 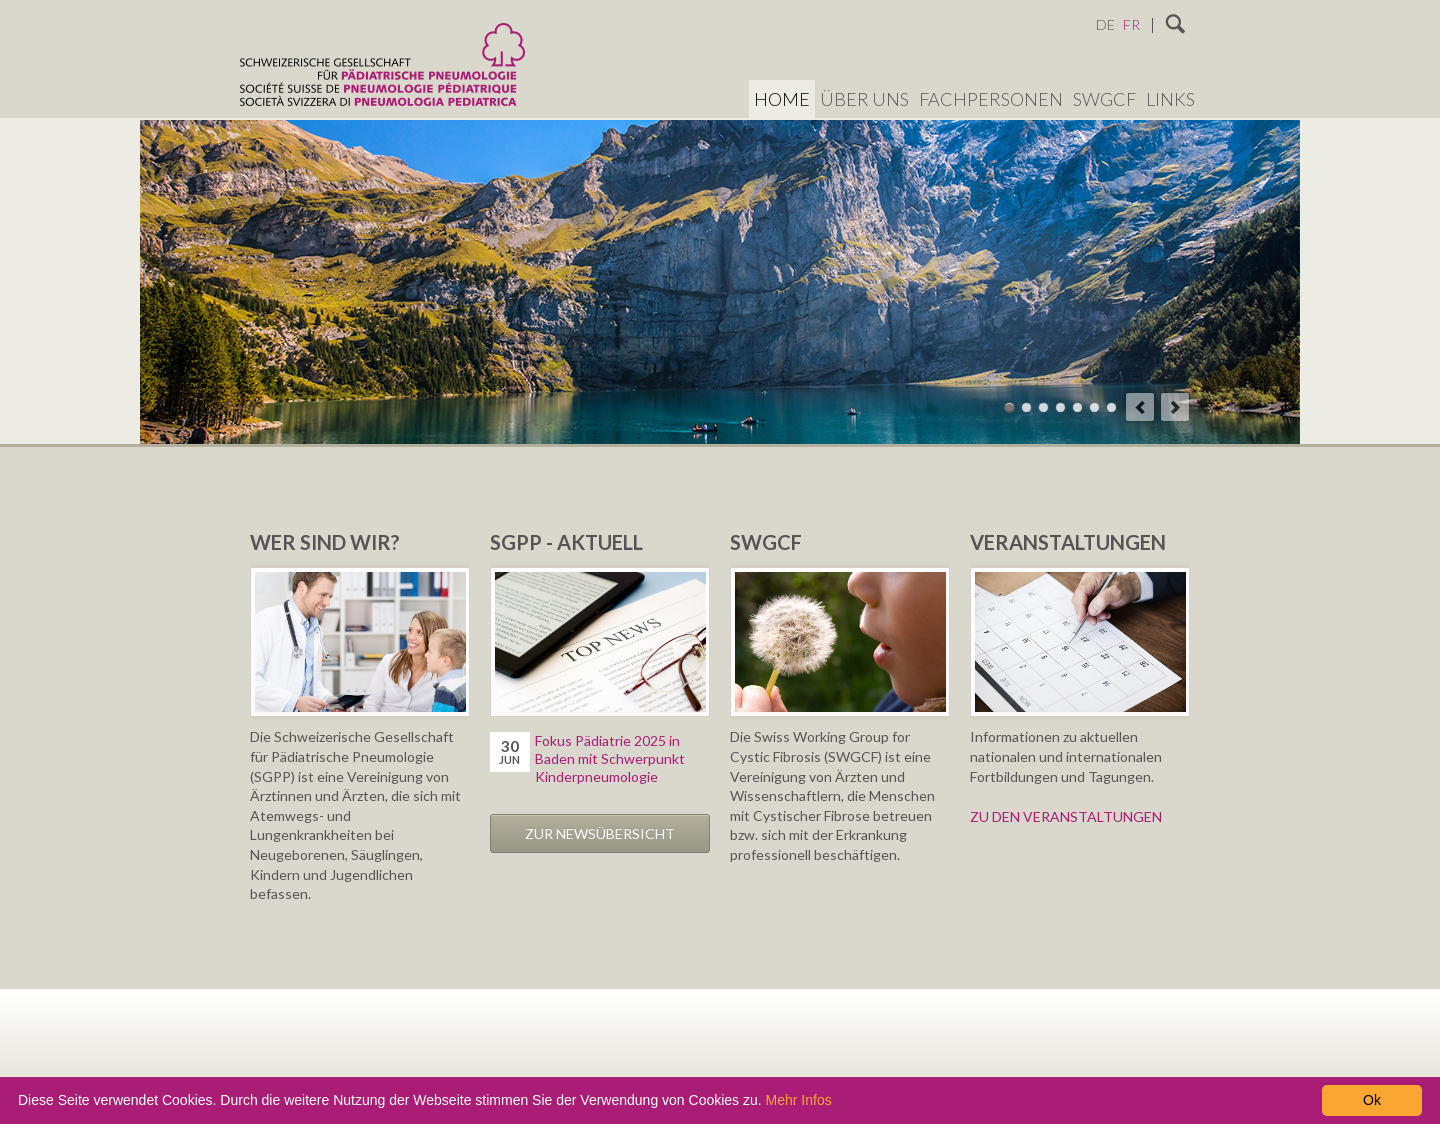 What do you see at coordinates (600, 833) in the screenshot?
I see `Zur Newsübersicht` at bounding box center [600, 833].